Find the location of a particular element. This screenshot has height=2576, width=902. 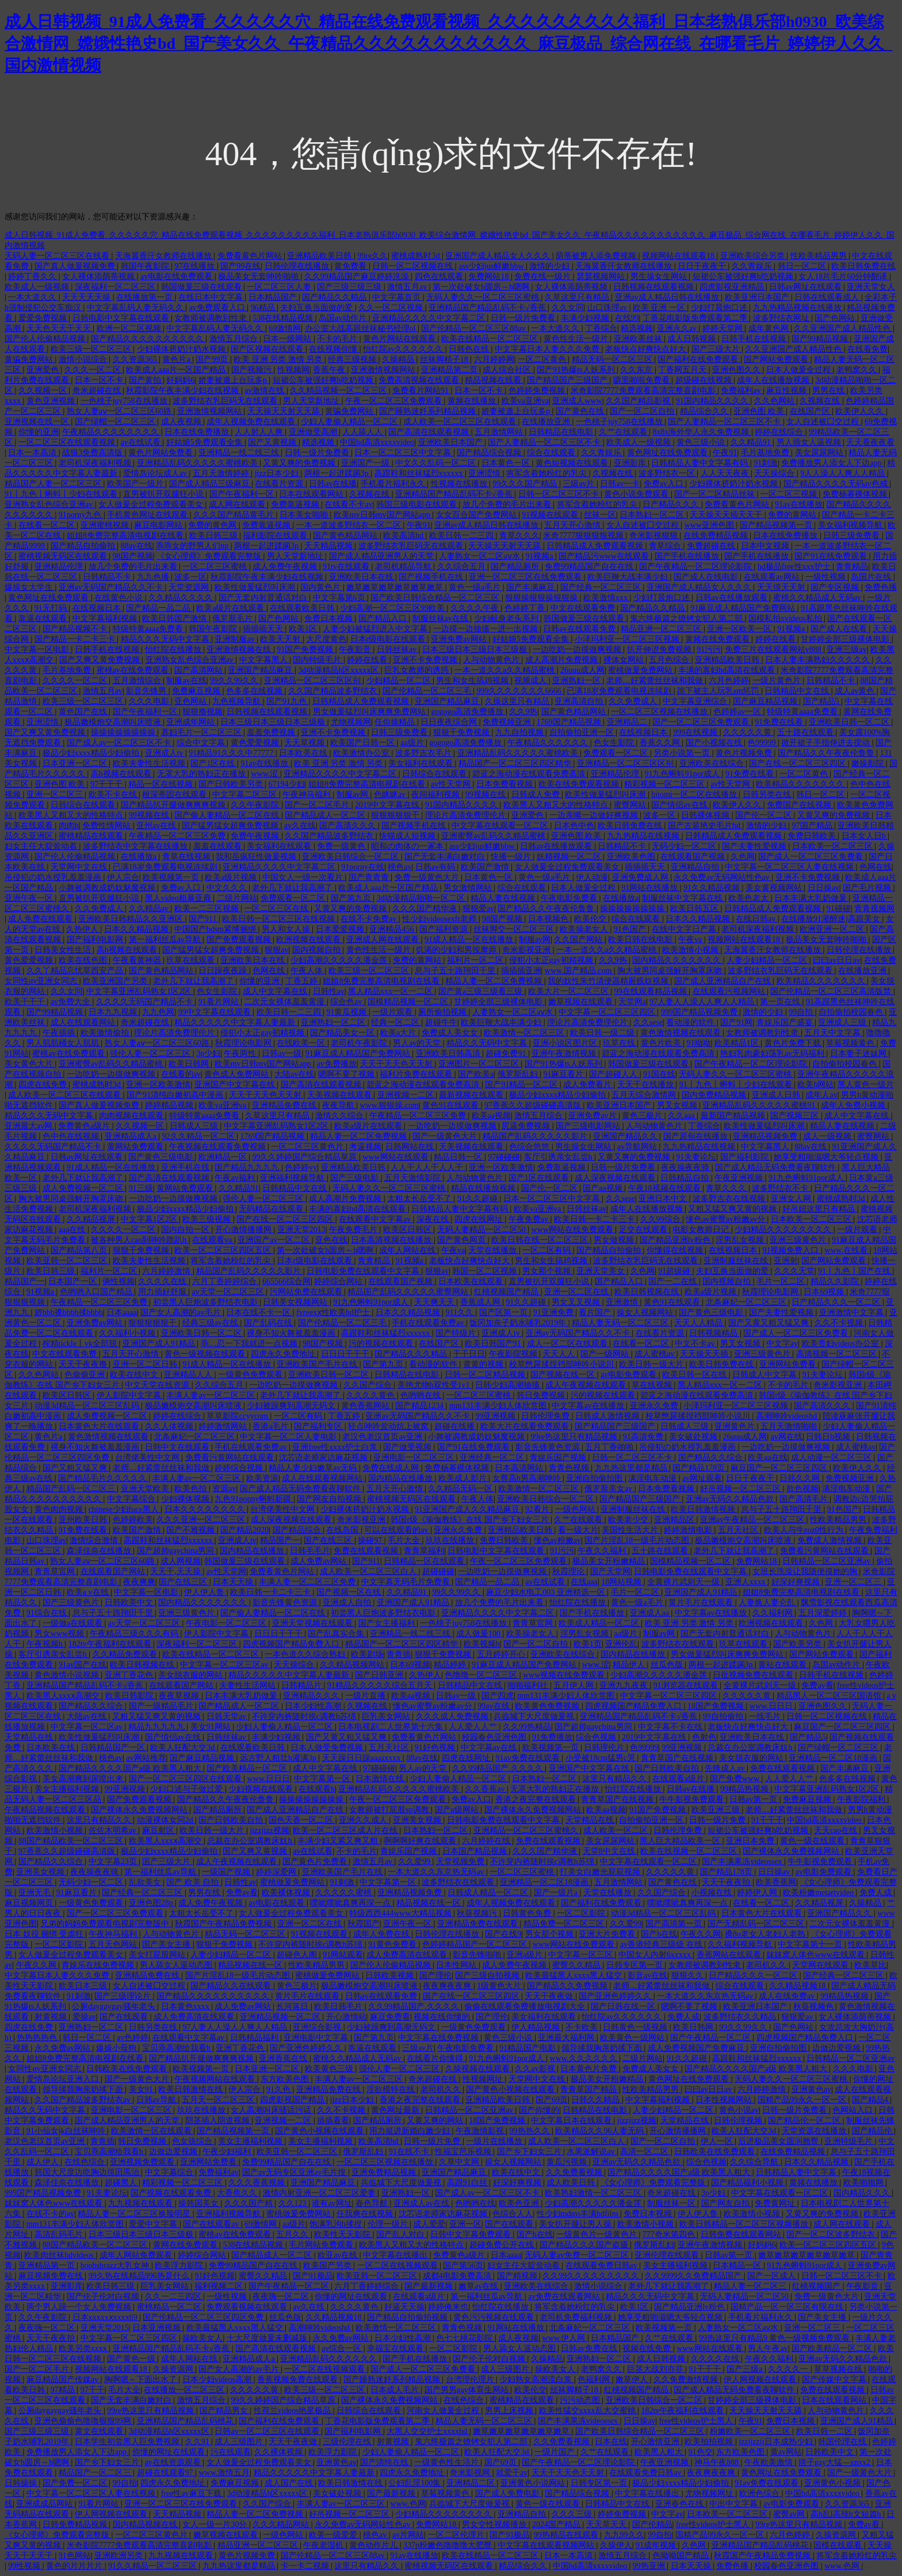

成人在线观看网站 is located at coordinates (84, 1022).